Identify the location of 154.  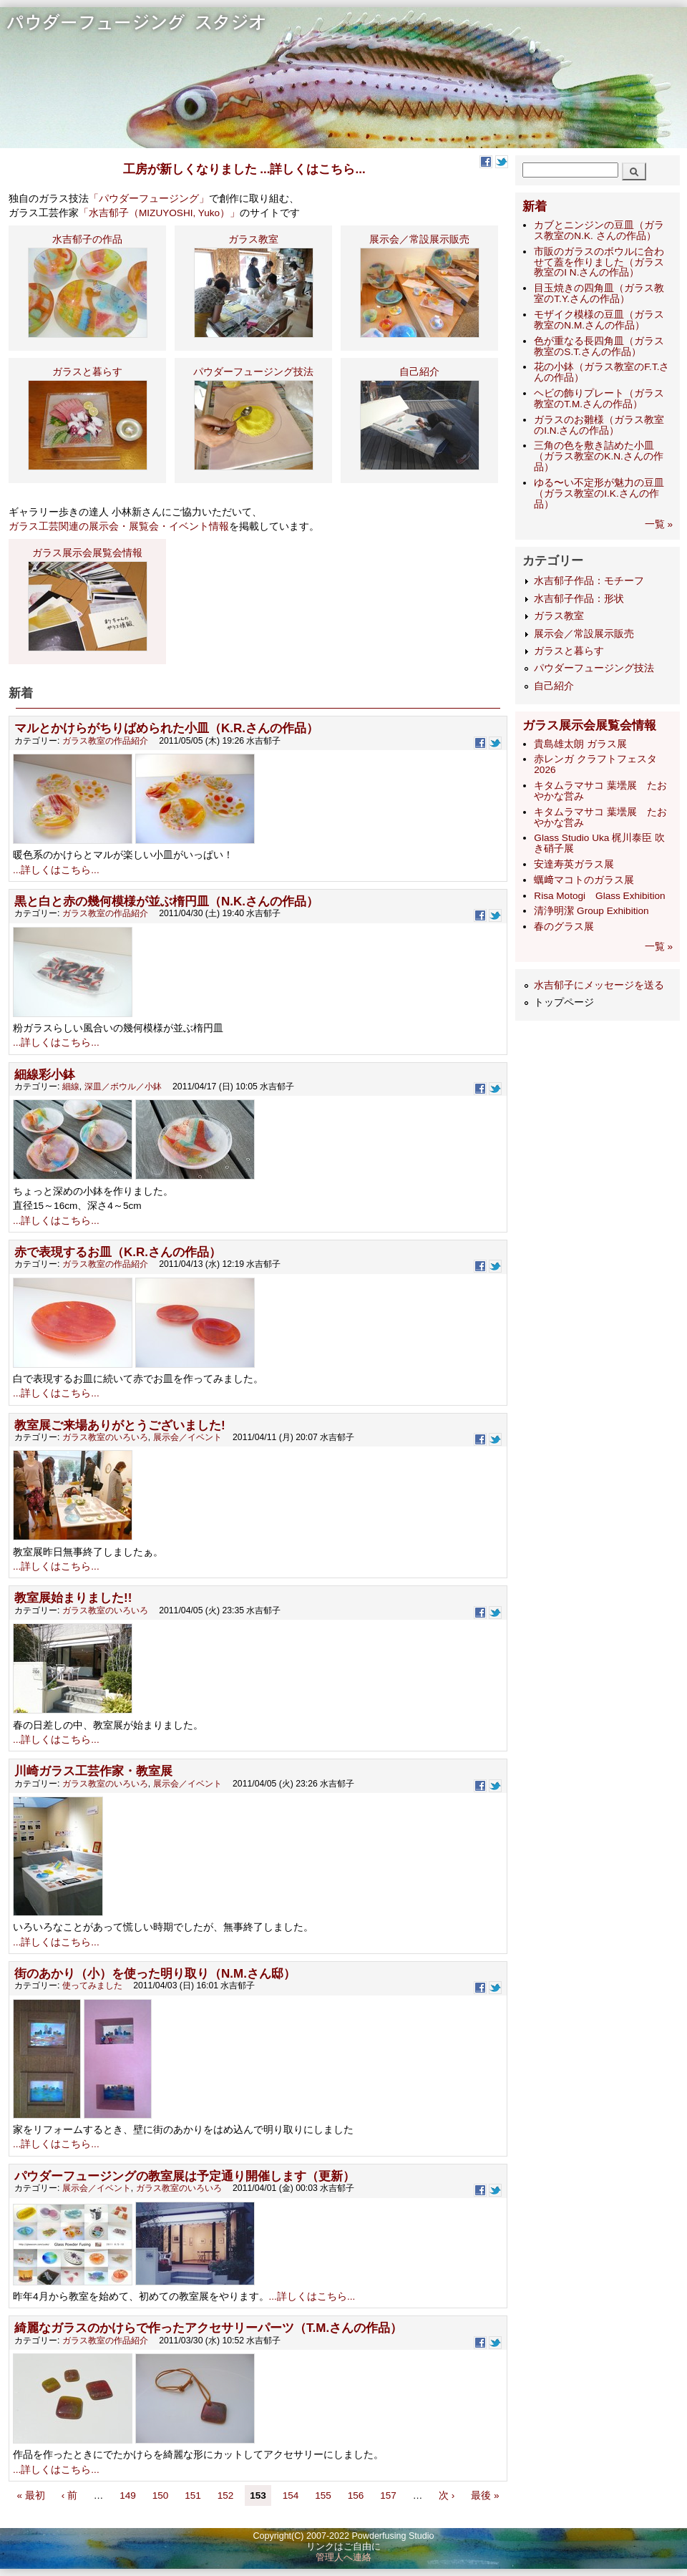
(291, 2495).